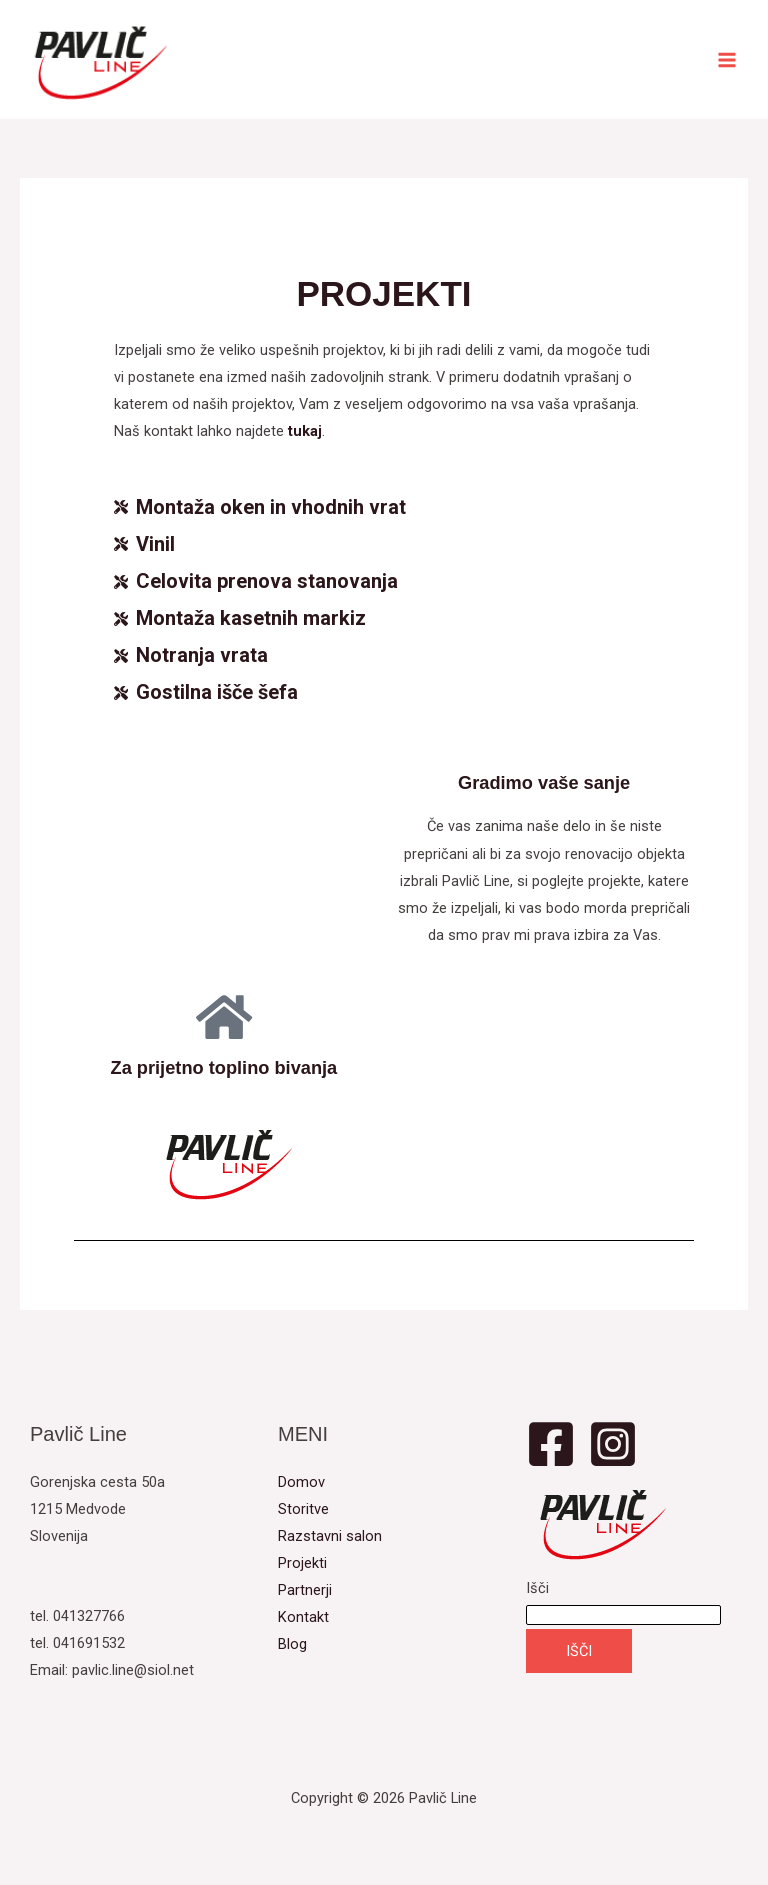  I want to click on Kontakt, so click(303, 1617).